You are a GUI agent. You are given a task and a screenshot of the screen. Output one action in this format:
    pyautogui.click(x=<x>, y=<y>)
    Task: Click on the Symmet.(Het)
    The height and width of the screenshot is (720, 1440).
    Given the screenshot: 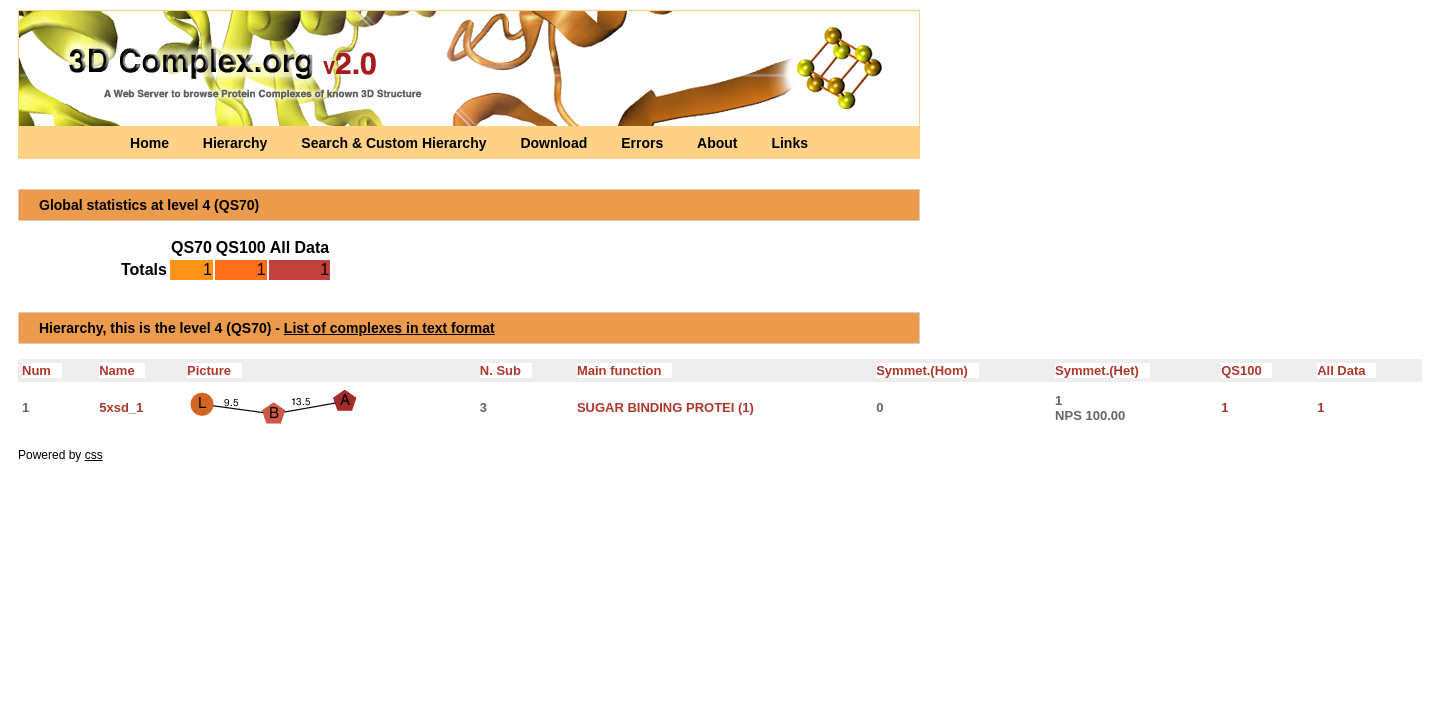 What is the action you would take?
    pyautogui.click(x=1102, y=370)
    